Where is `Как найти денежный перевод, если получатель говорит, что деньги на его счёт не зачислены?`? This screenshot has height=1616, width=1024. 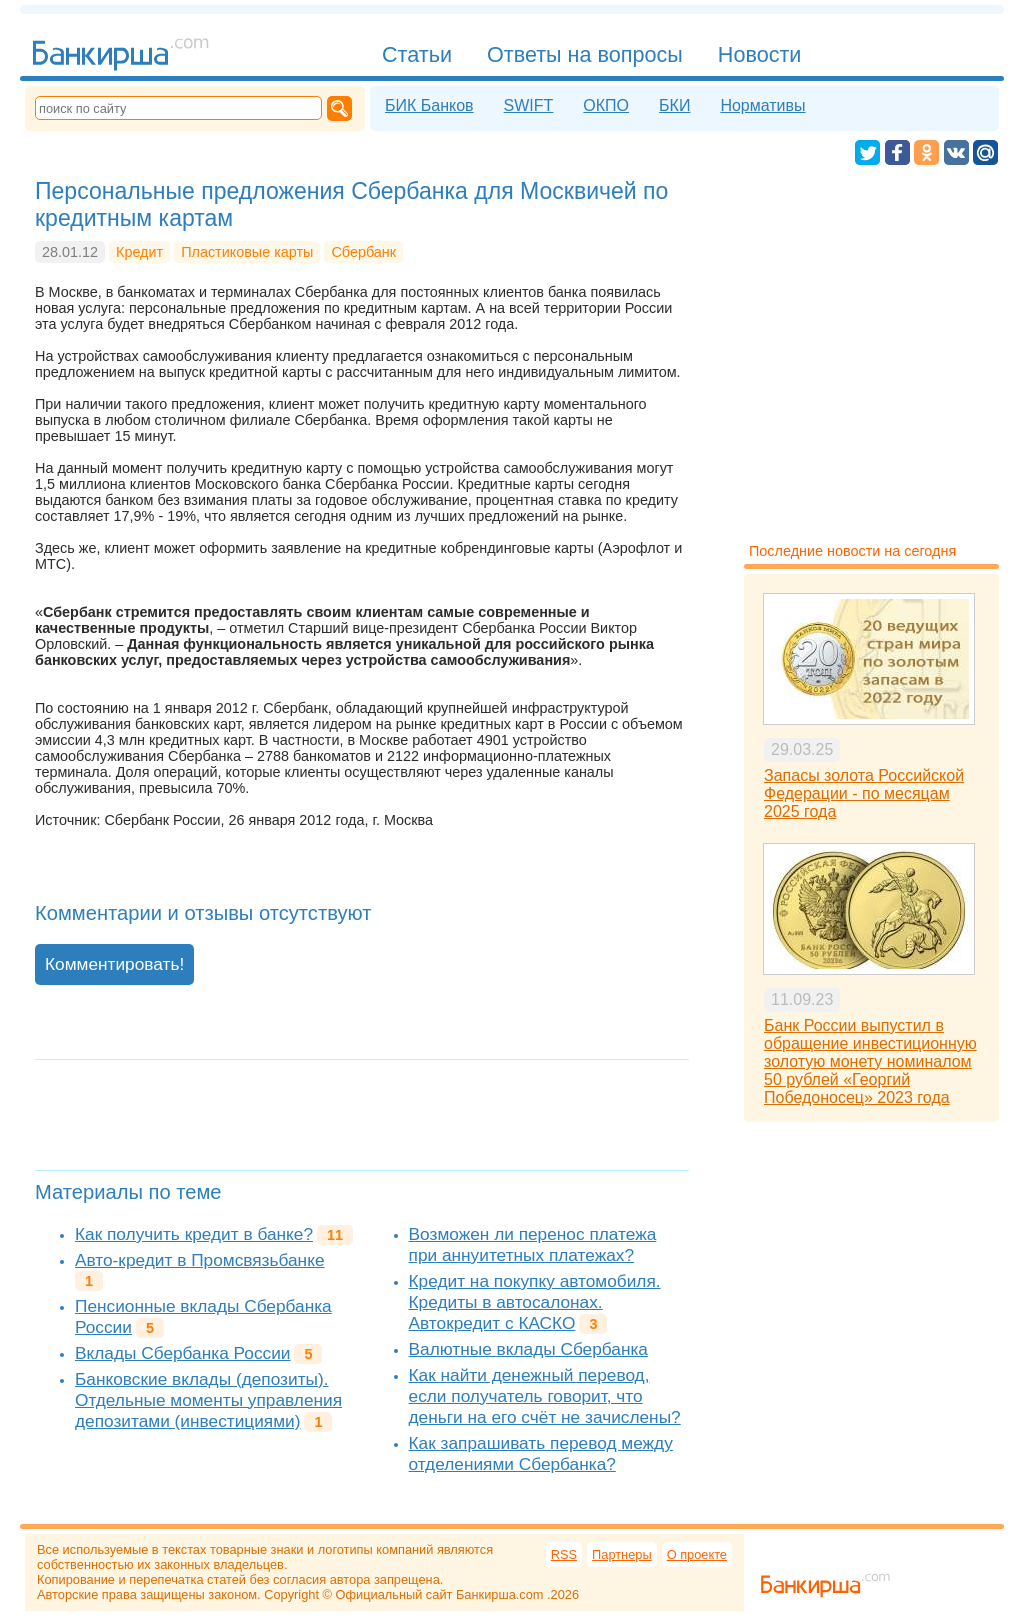 Как найти денежный перевод, если получатель говорит, что деньги на его счёт не зачислены? is located at coordinates (545, 1396).